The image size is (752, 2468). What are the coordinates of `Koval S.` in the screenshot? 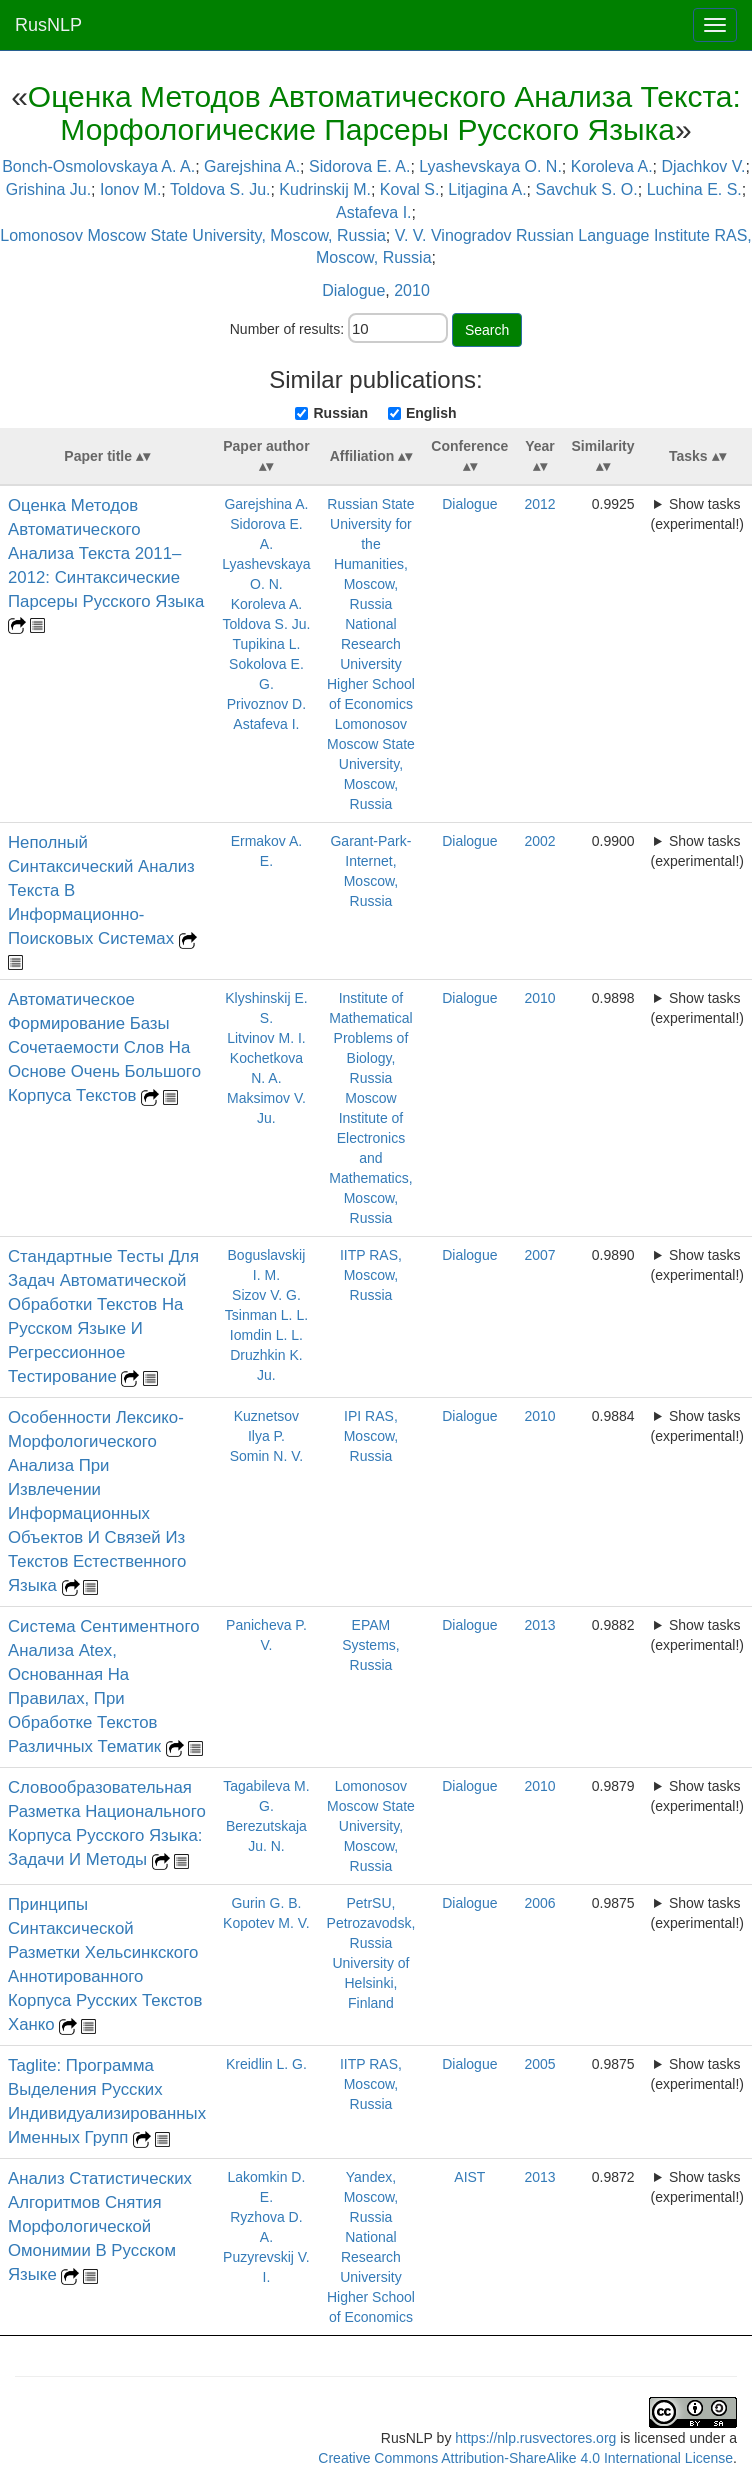 It's located at (410, 189).